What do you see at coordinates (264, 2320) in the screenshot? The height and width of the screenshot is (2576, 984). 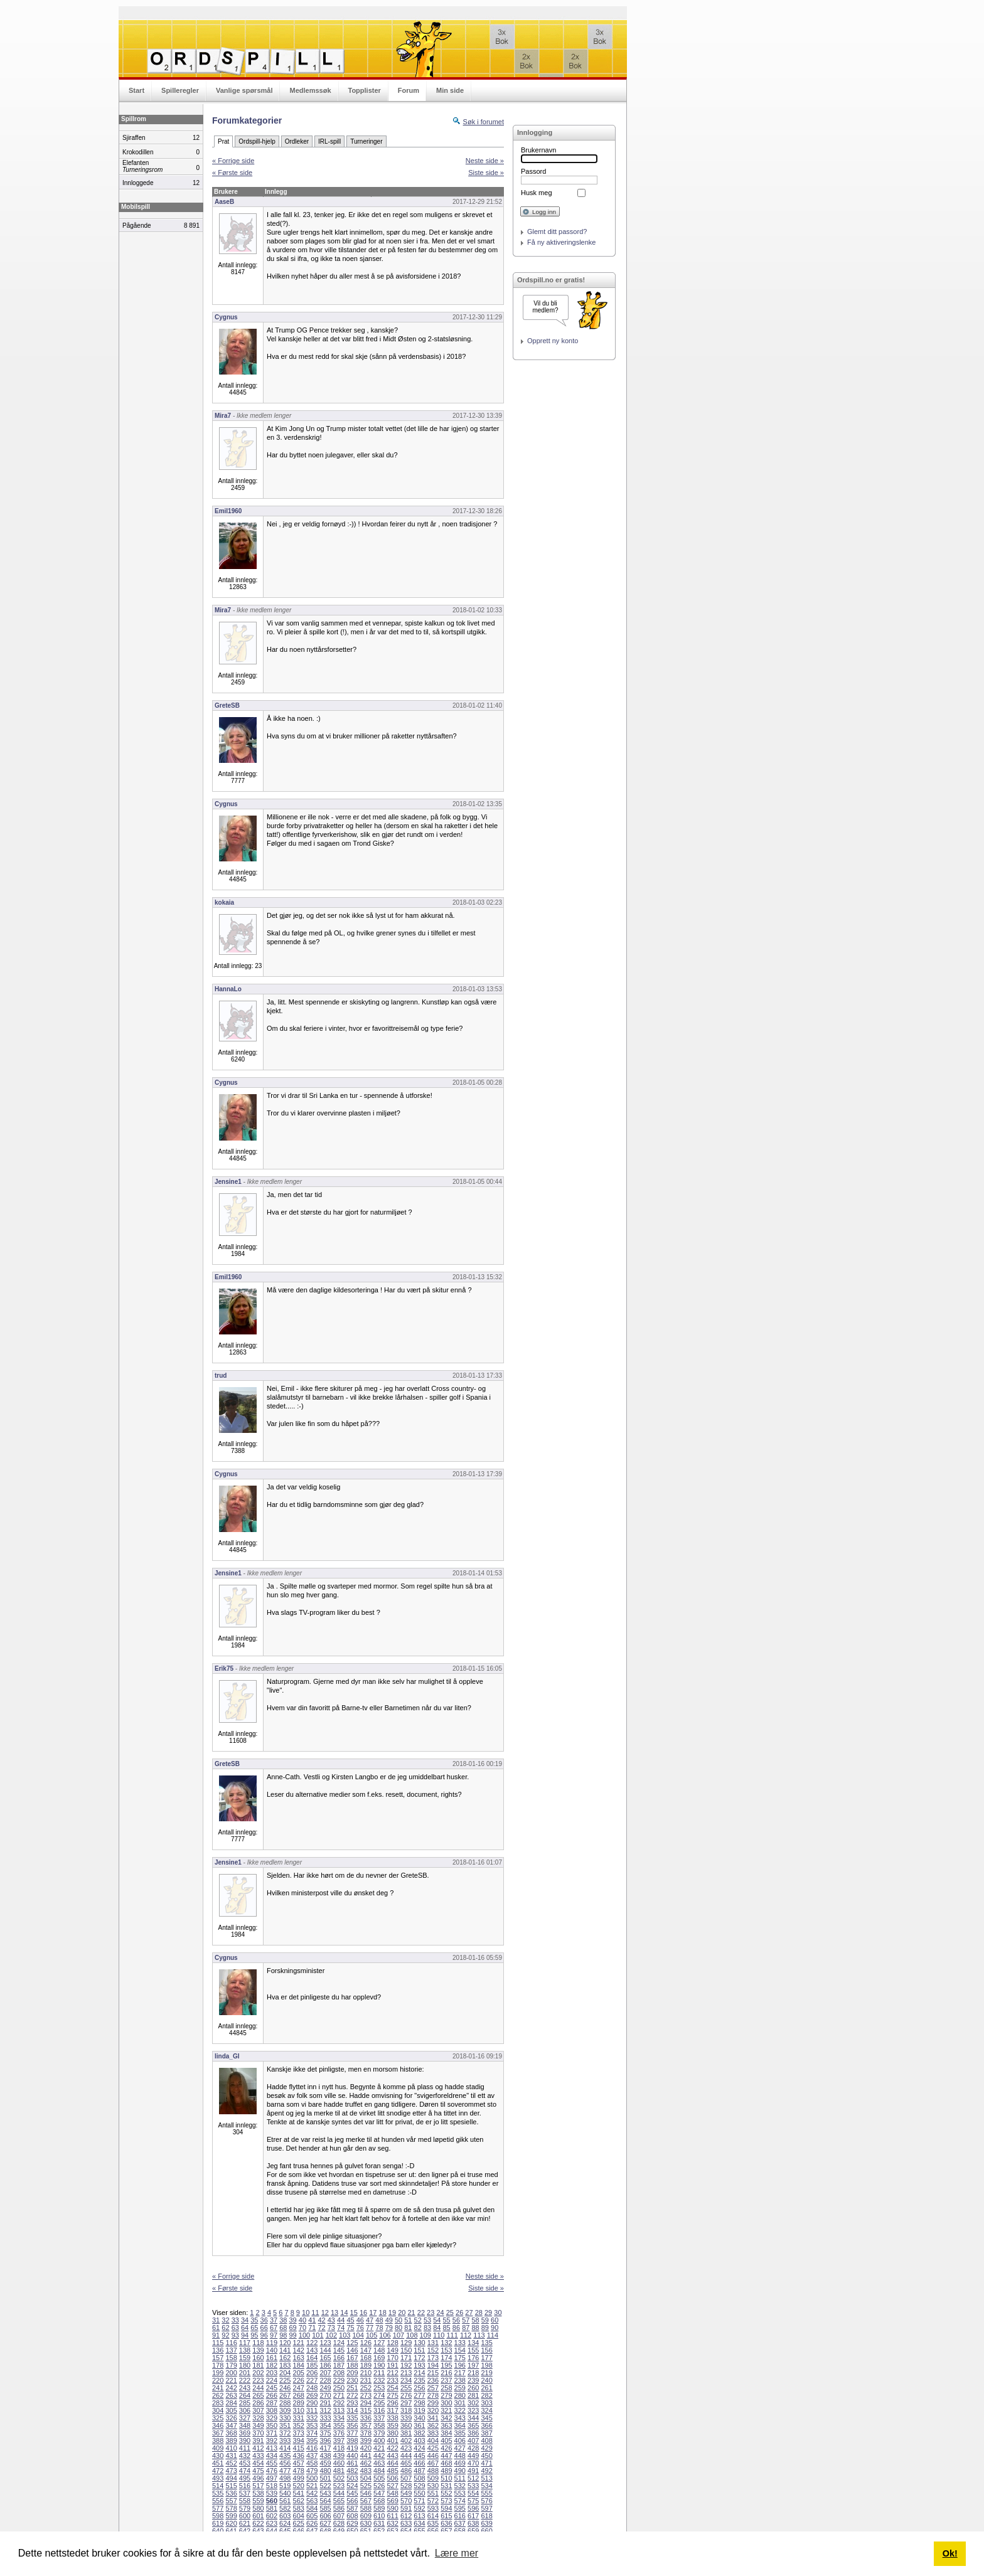 I see `36` at bounding box center [264, 2320].